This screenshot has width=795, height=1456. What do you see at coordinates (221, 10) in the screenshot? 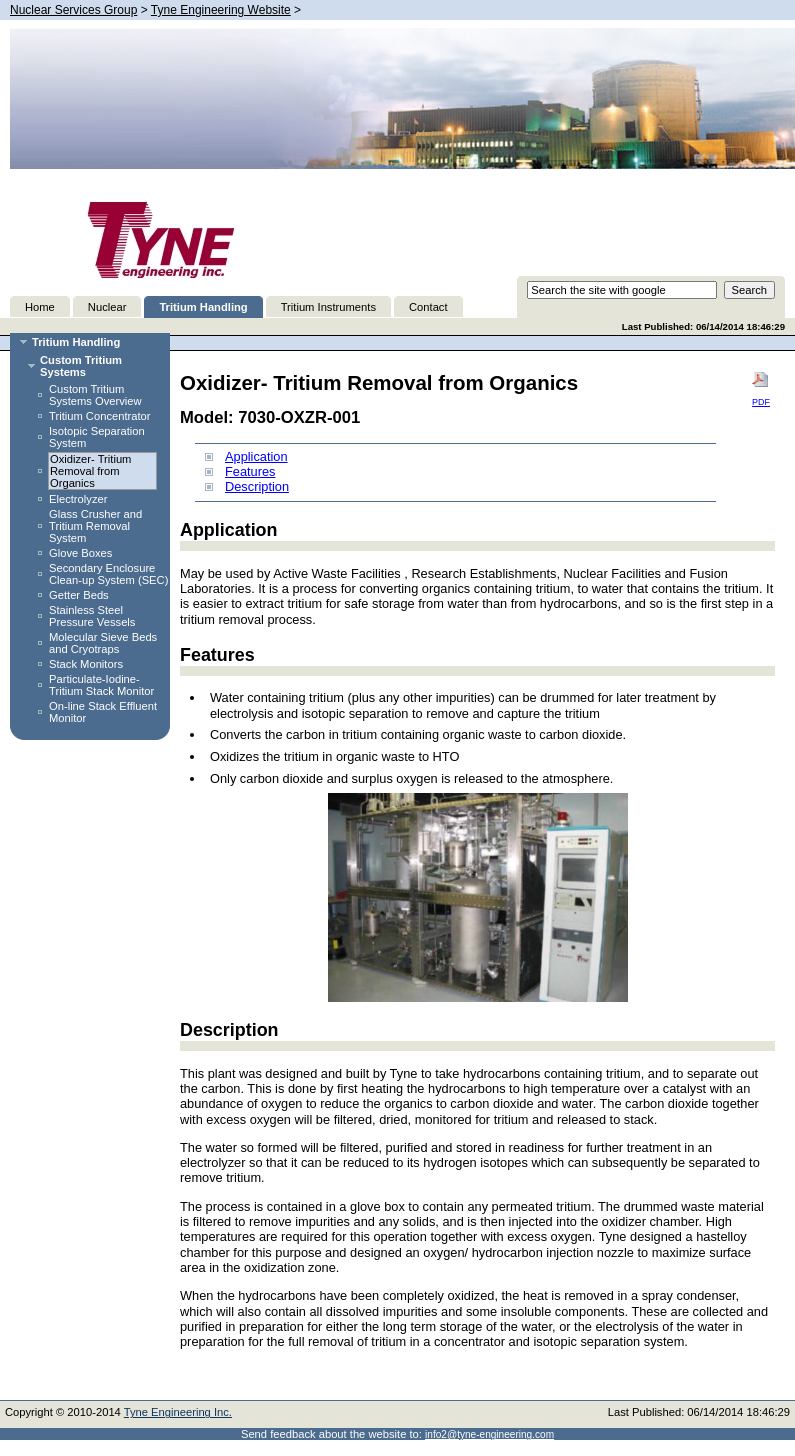
I see `Tyne Engineering Website` at bounding box center [221, 10].